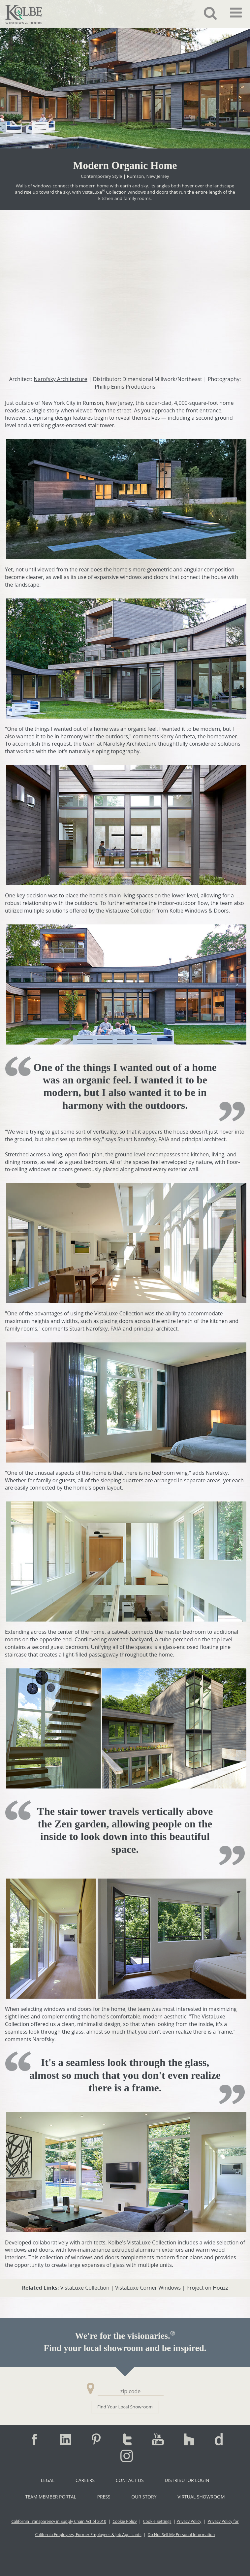 The width and height of the screenshot is (250, 2576). Describe the element at coordinates (125, 386) in the screenshot. I see `Phillip Ennis Productions` at that location.